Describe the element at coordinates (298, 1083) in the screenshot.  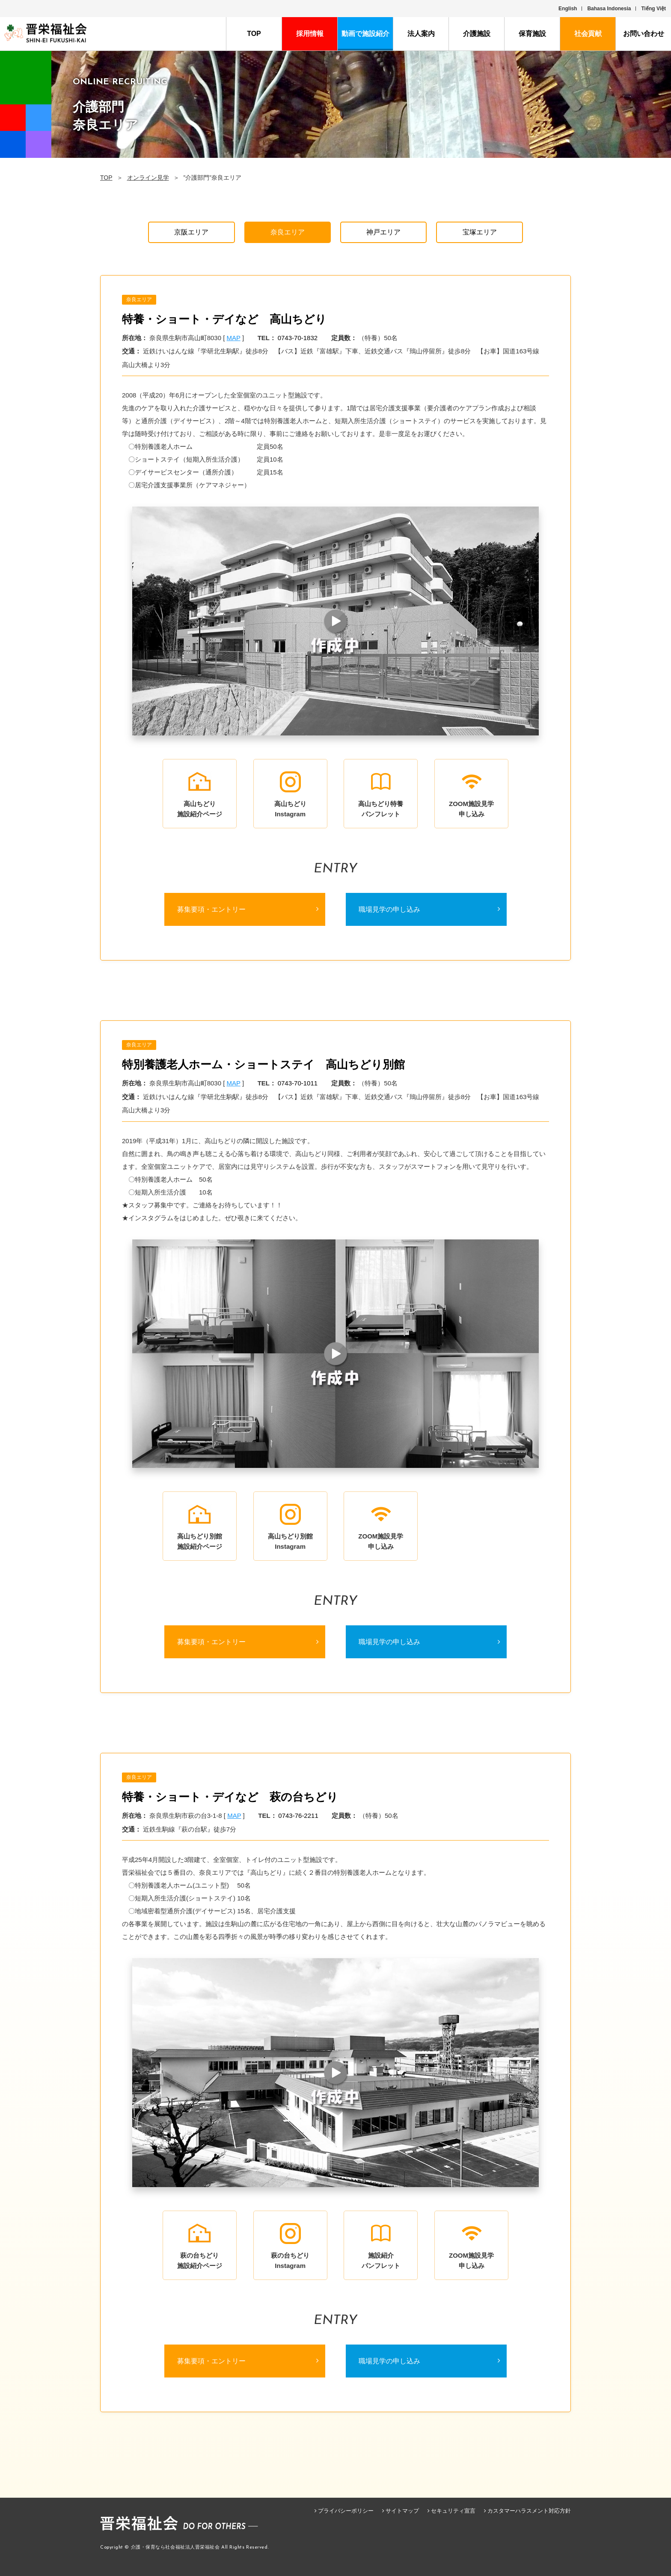
I see `0743-70-1011` at that location.